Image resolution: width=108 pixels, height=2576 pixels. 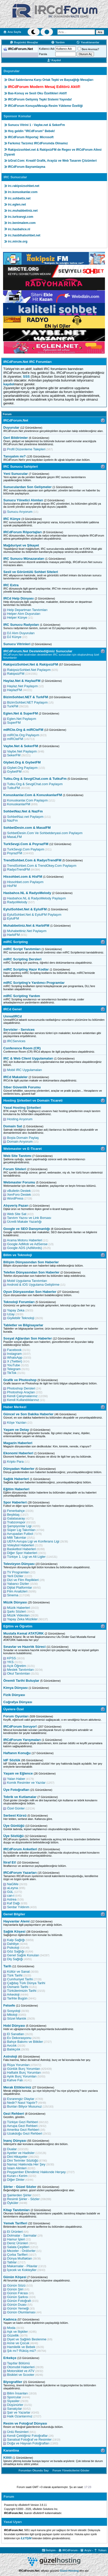 What do you see at coordinates (16, 1808) in the screenshot?
I see `Özel Günler` at bounding box center [16, 1808].